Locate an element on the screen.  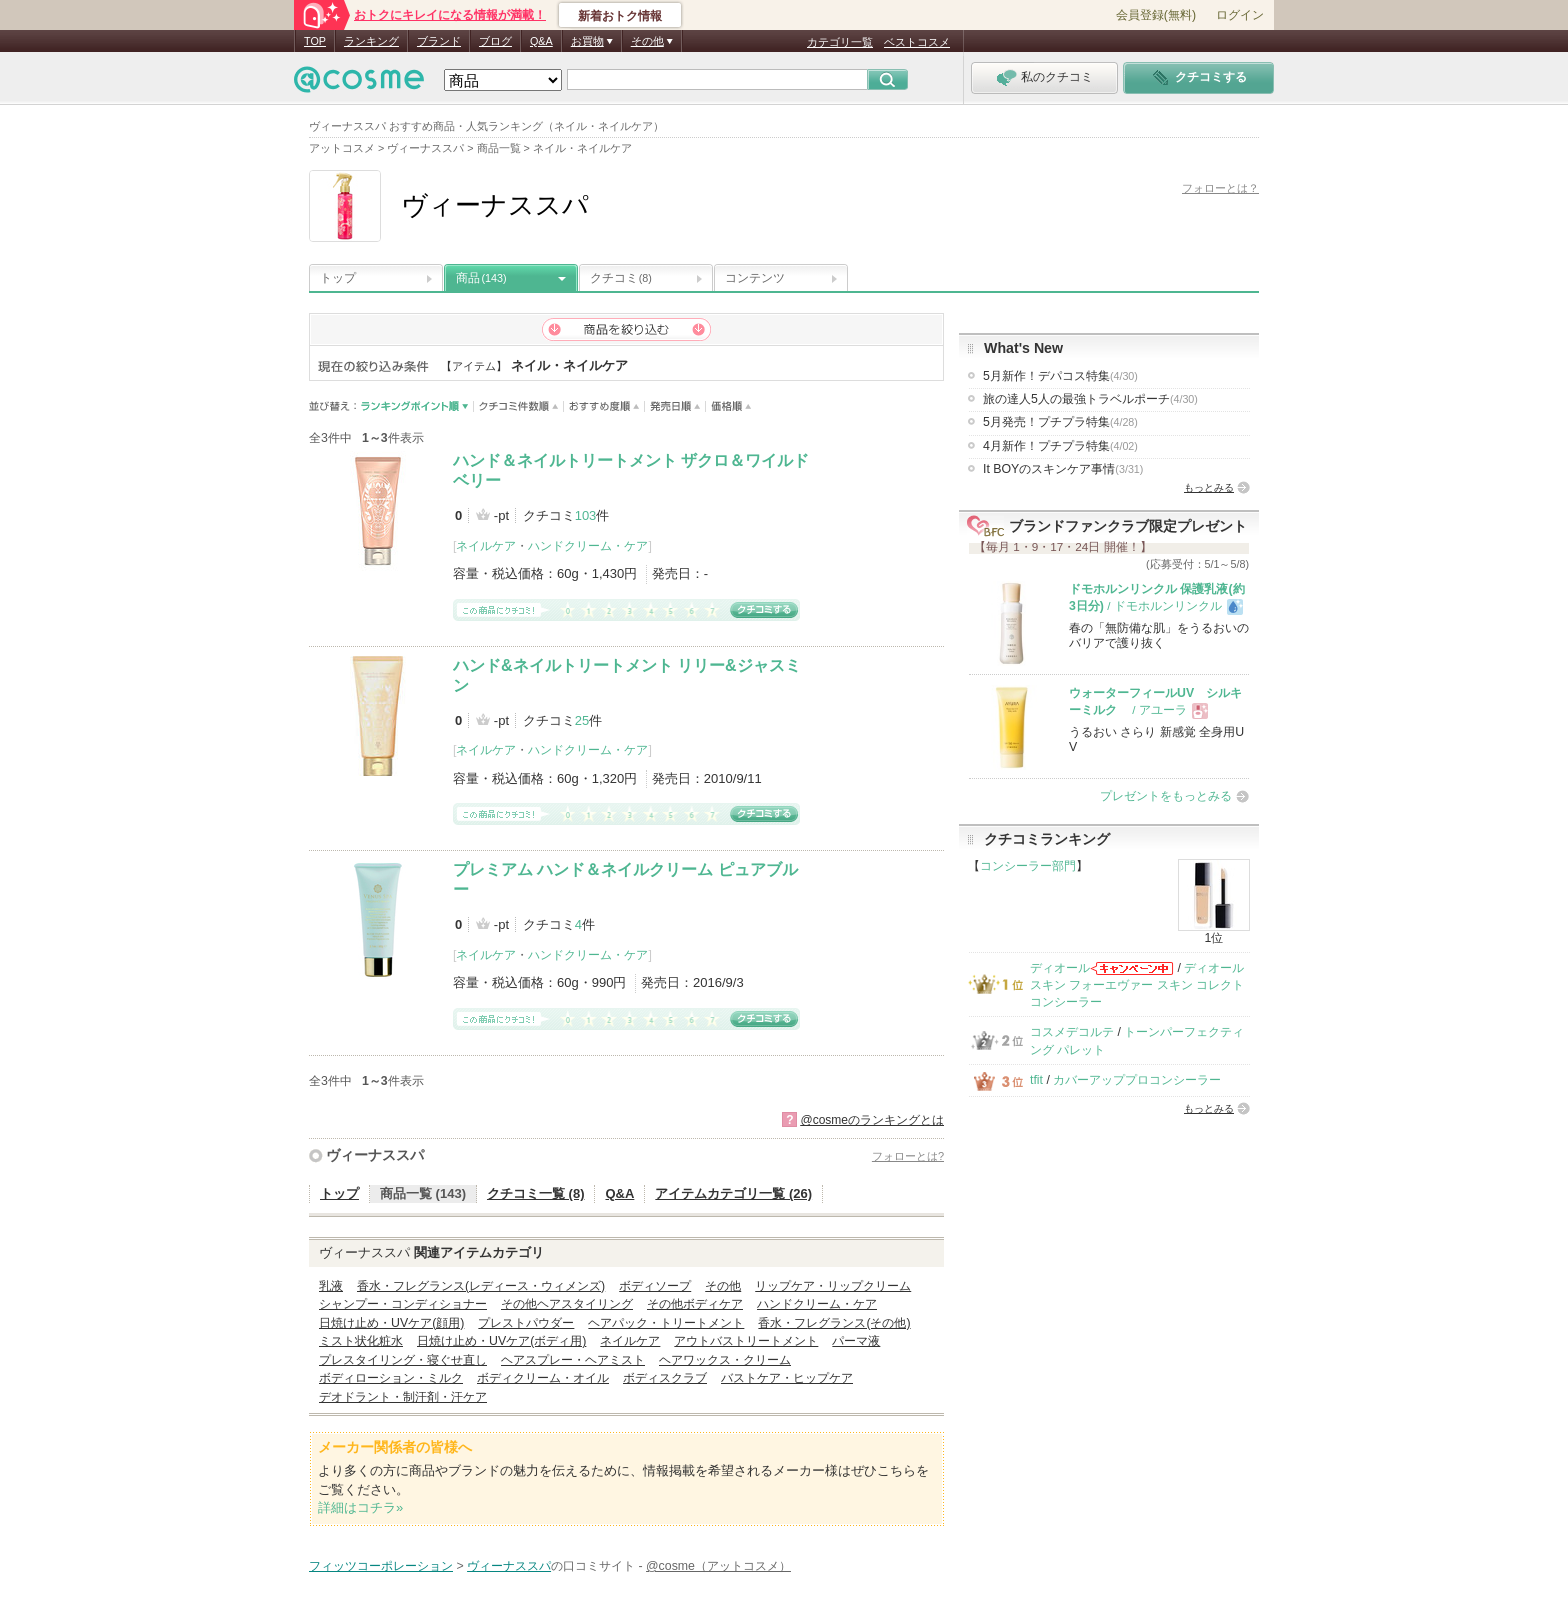
It BOYのスキンケア事情 is located at coordinates (1063, 469).